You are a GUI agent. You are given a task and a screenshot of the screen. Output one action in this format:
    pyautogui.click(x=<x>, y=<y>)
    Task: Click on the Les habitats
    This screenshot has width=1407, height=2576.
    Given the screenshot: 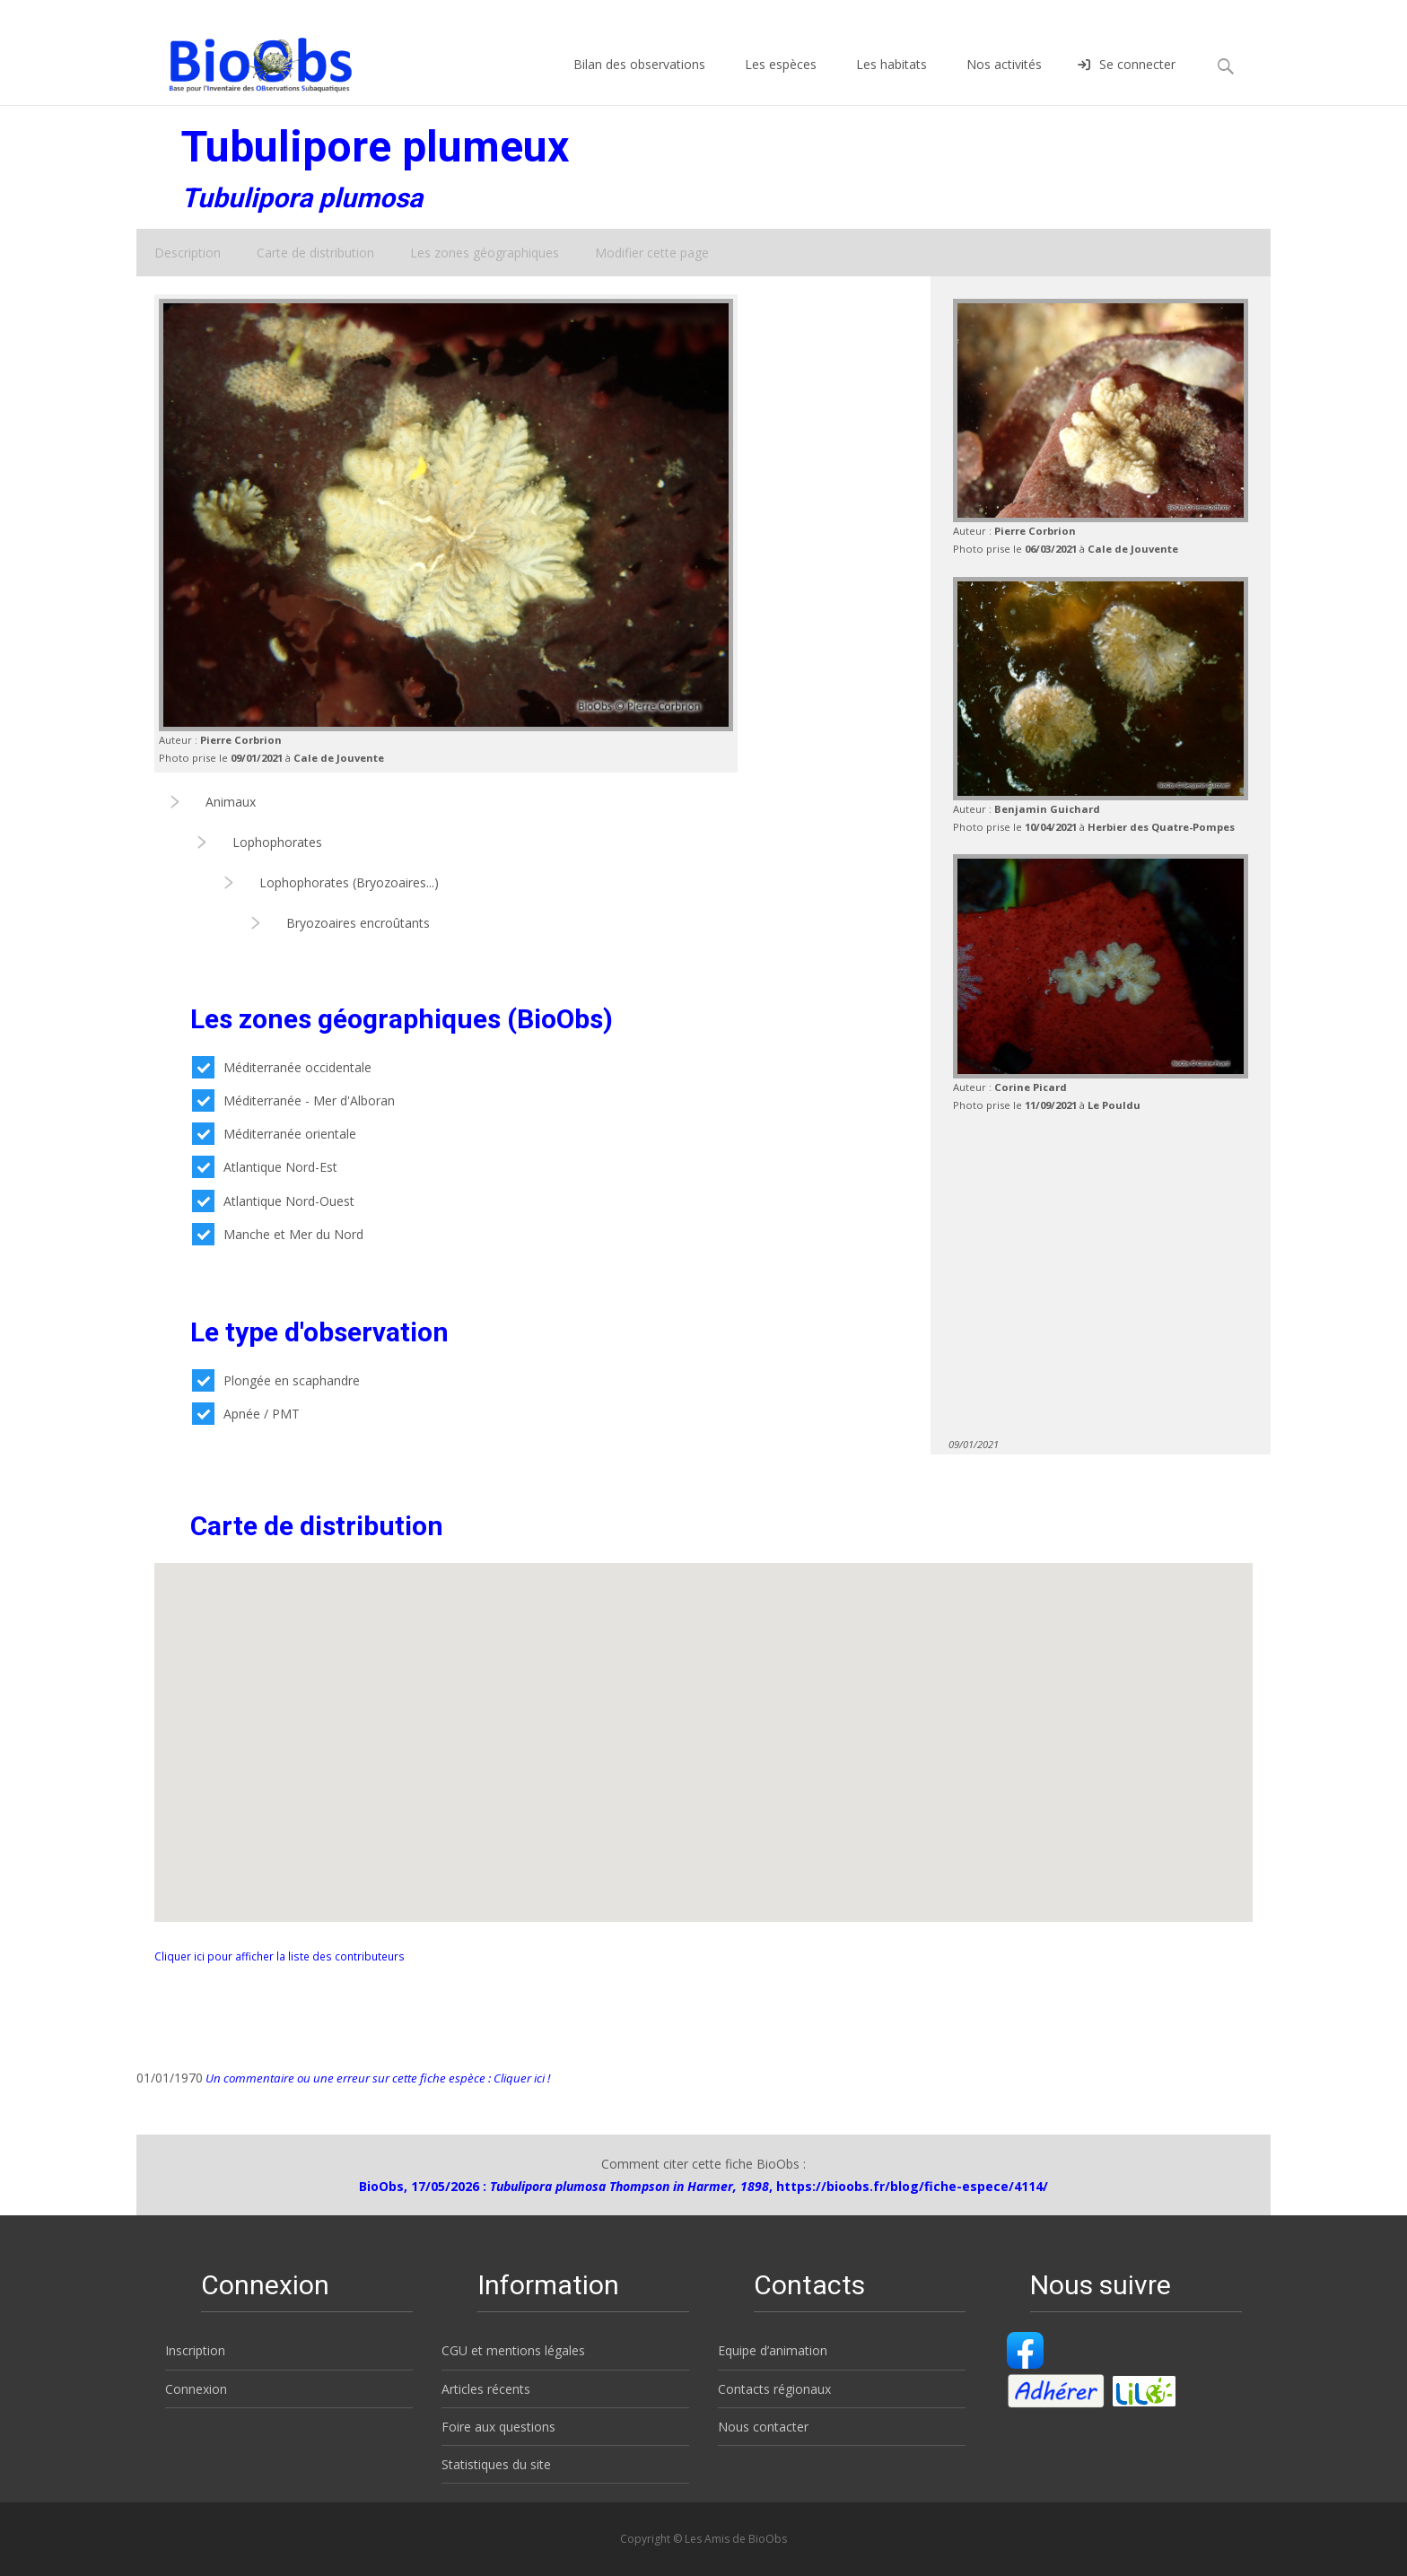 What is the action you would take?
    pyautogui.click(x=891, y=80)
    